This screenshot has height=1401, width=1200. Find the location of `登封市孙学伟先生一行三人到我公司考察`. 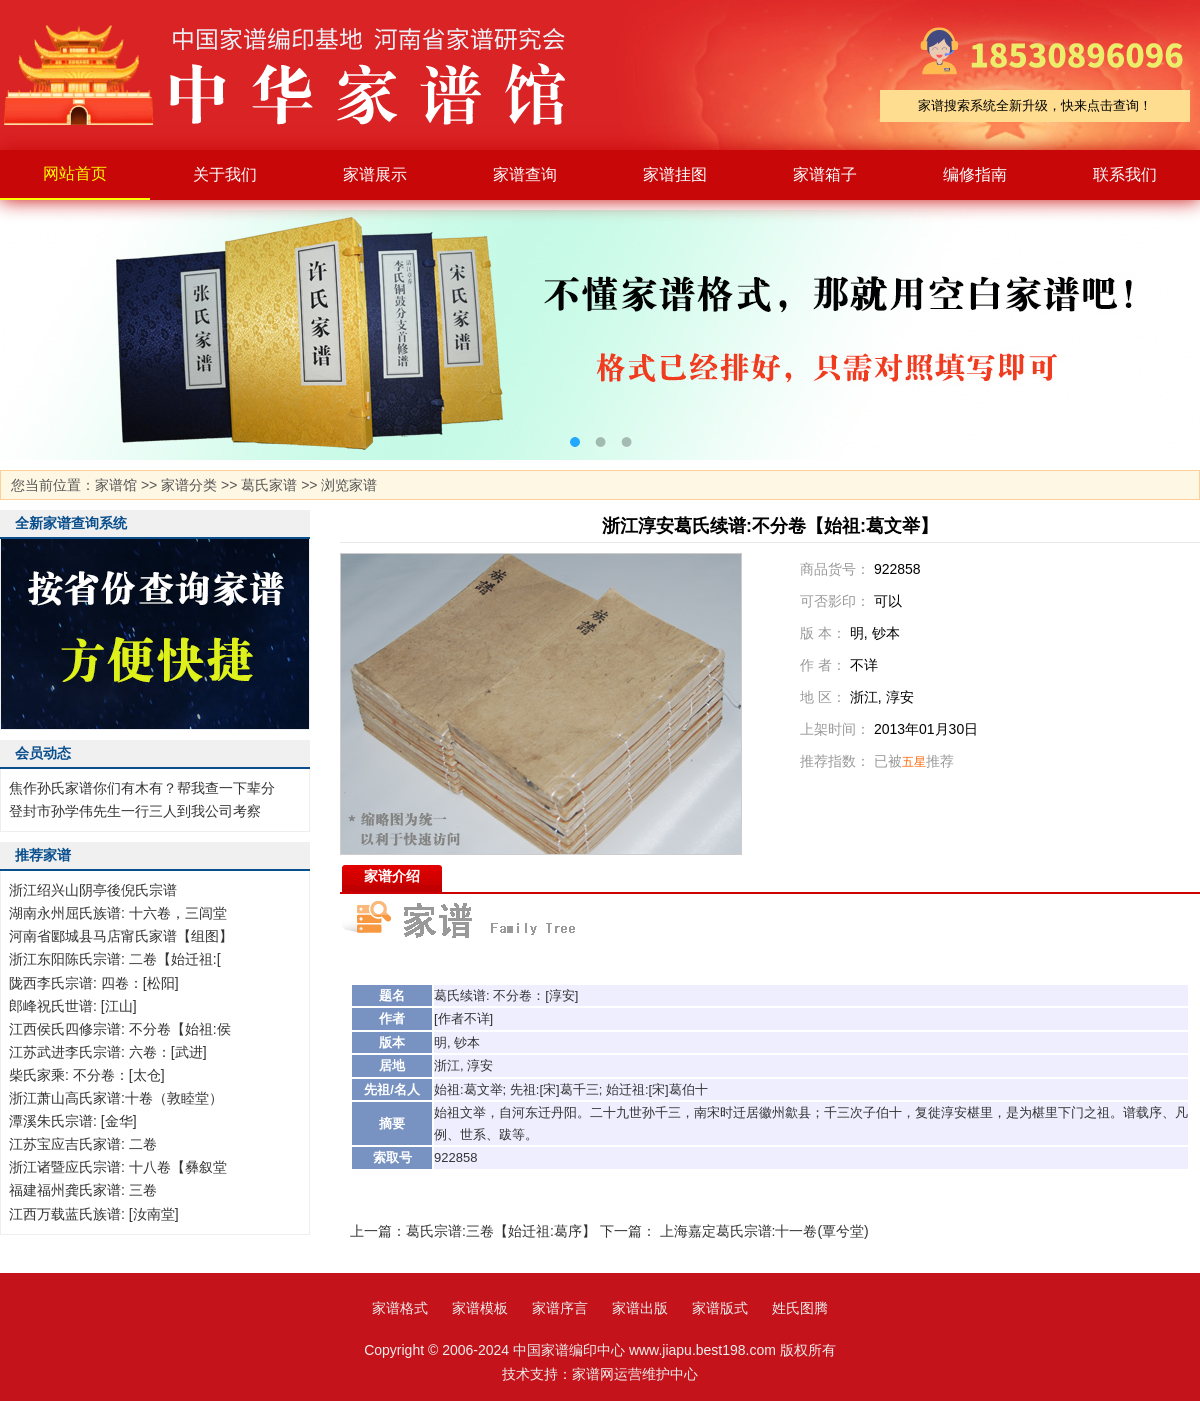

登封市孙学伟先生一行三人到我公司考察 is located at coordinates (135, 811).